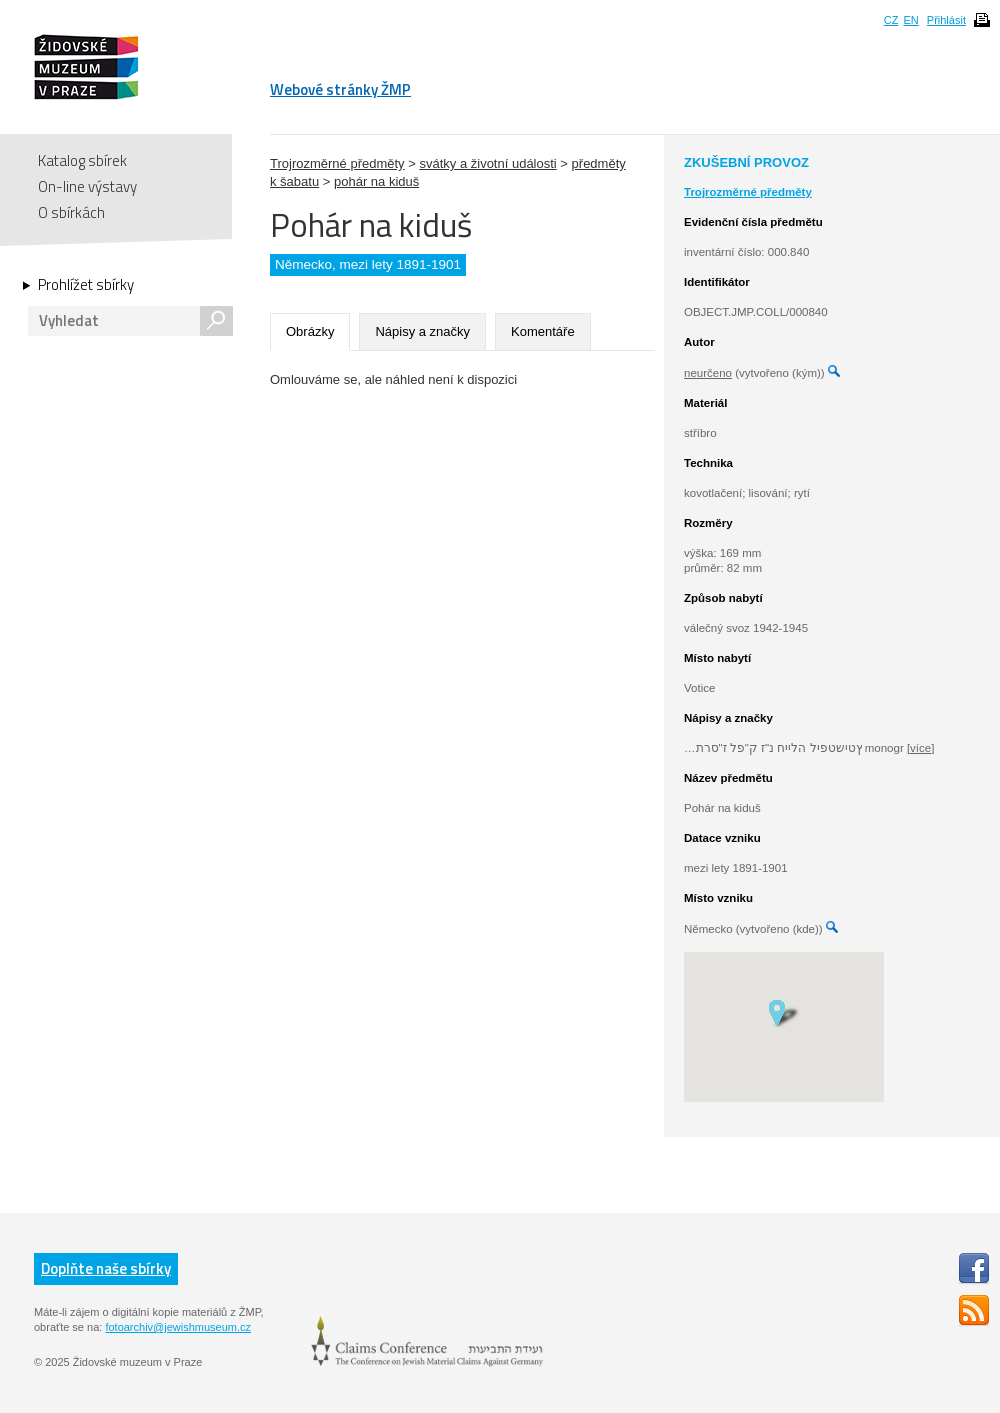 The height and width of the screenshot is (1413, 1000). I want to click on [button], so click(783, 1012).